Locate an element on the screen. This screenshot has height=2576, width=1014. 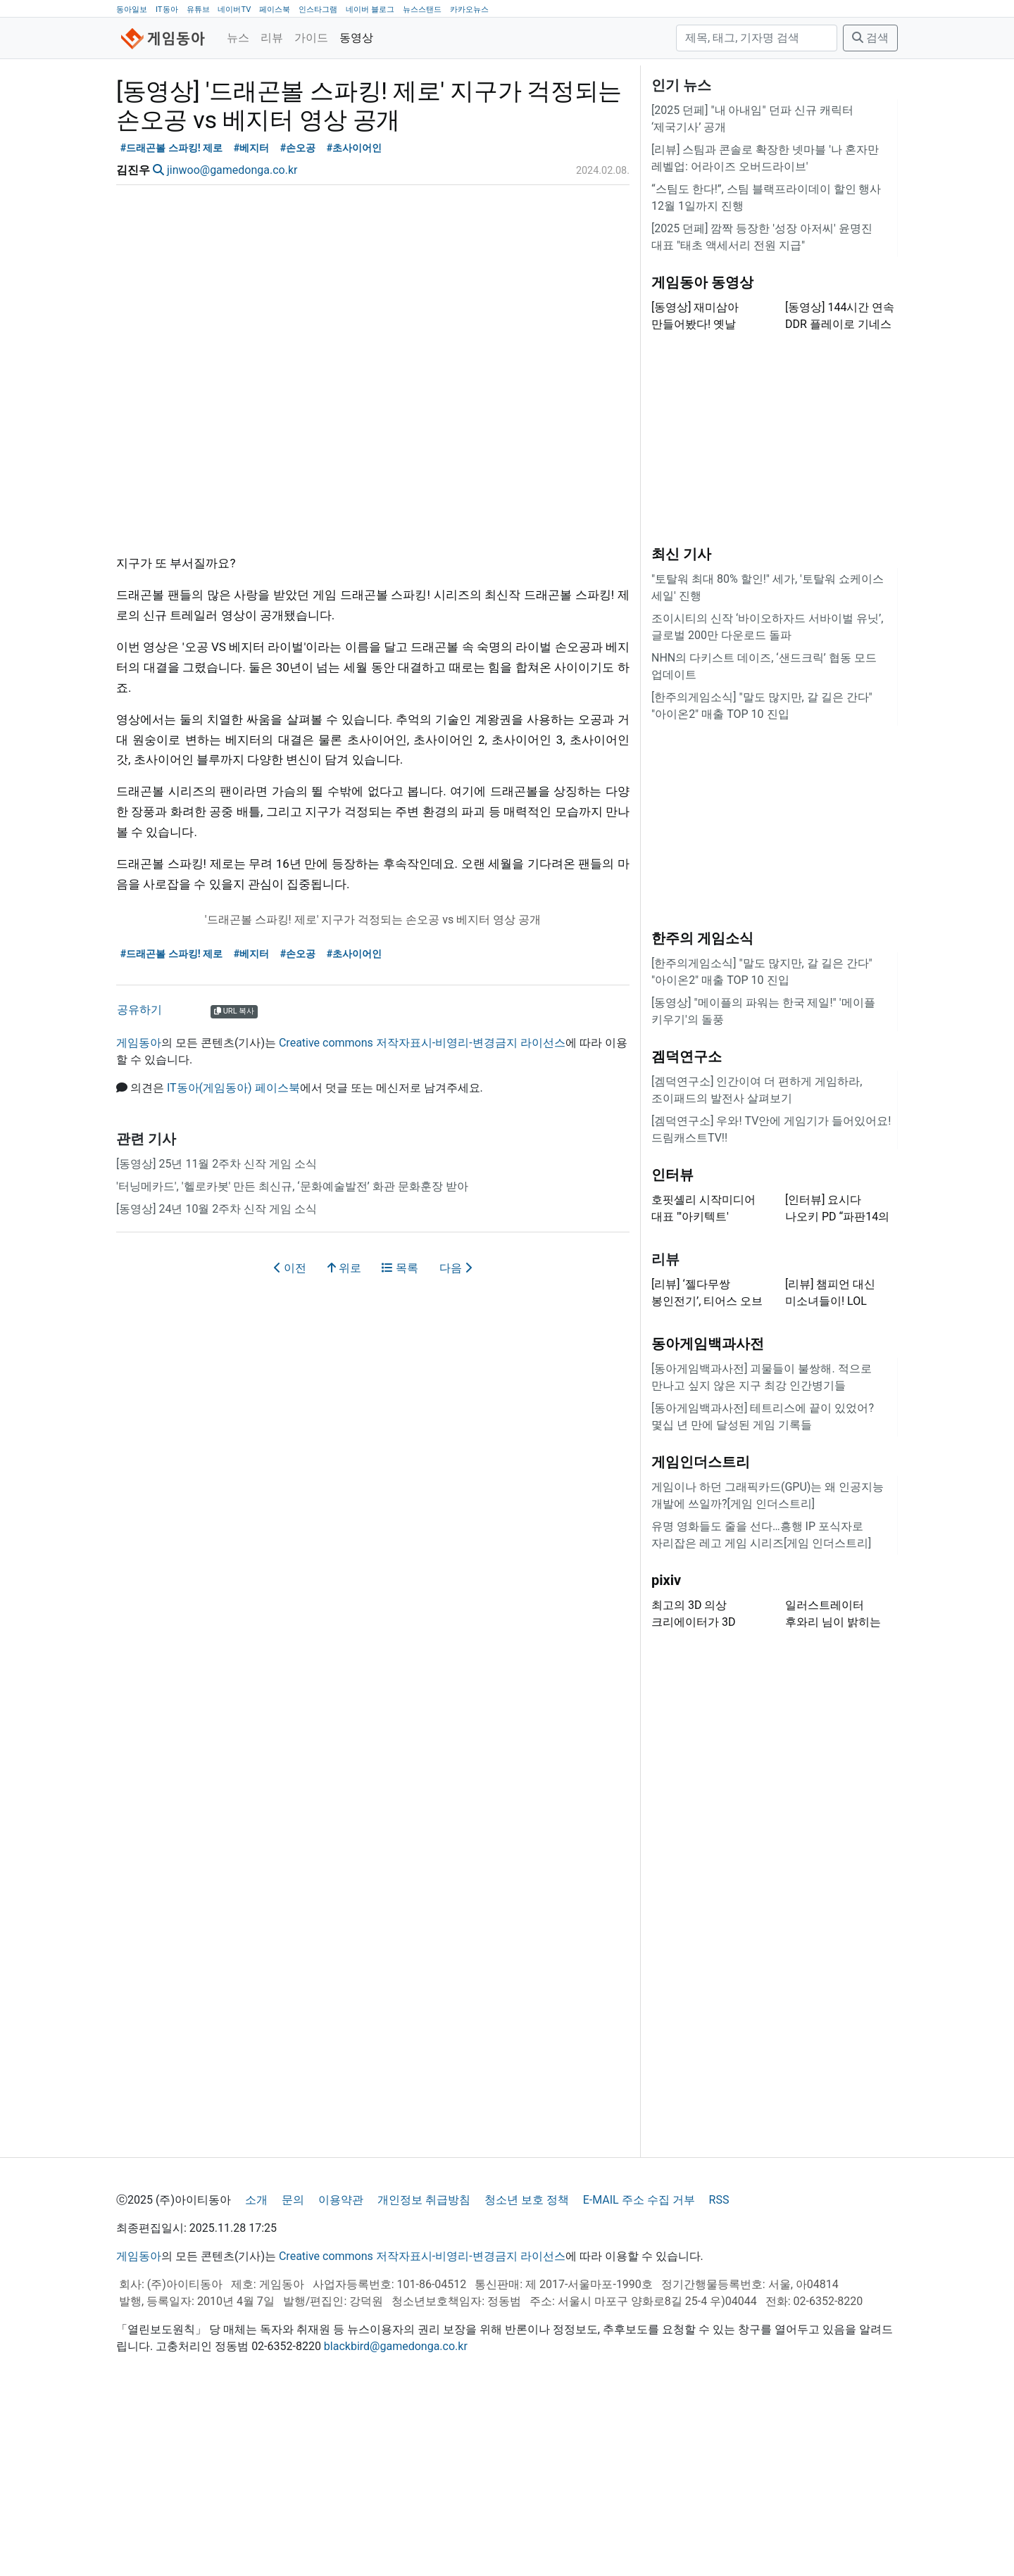
E-MAIL 주소 수집 거부 is located at coordinates (639, 2375).